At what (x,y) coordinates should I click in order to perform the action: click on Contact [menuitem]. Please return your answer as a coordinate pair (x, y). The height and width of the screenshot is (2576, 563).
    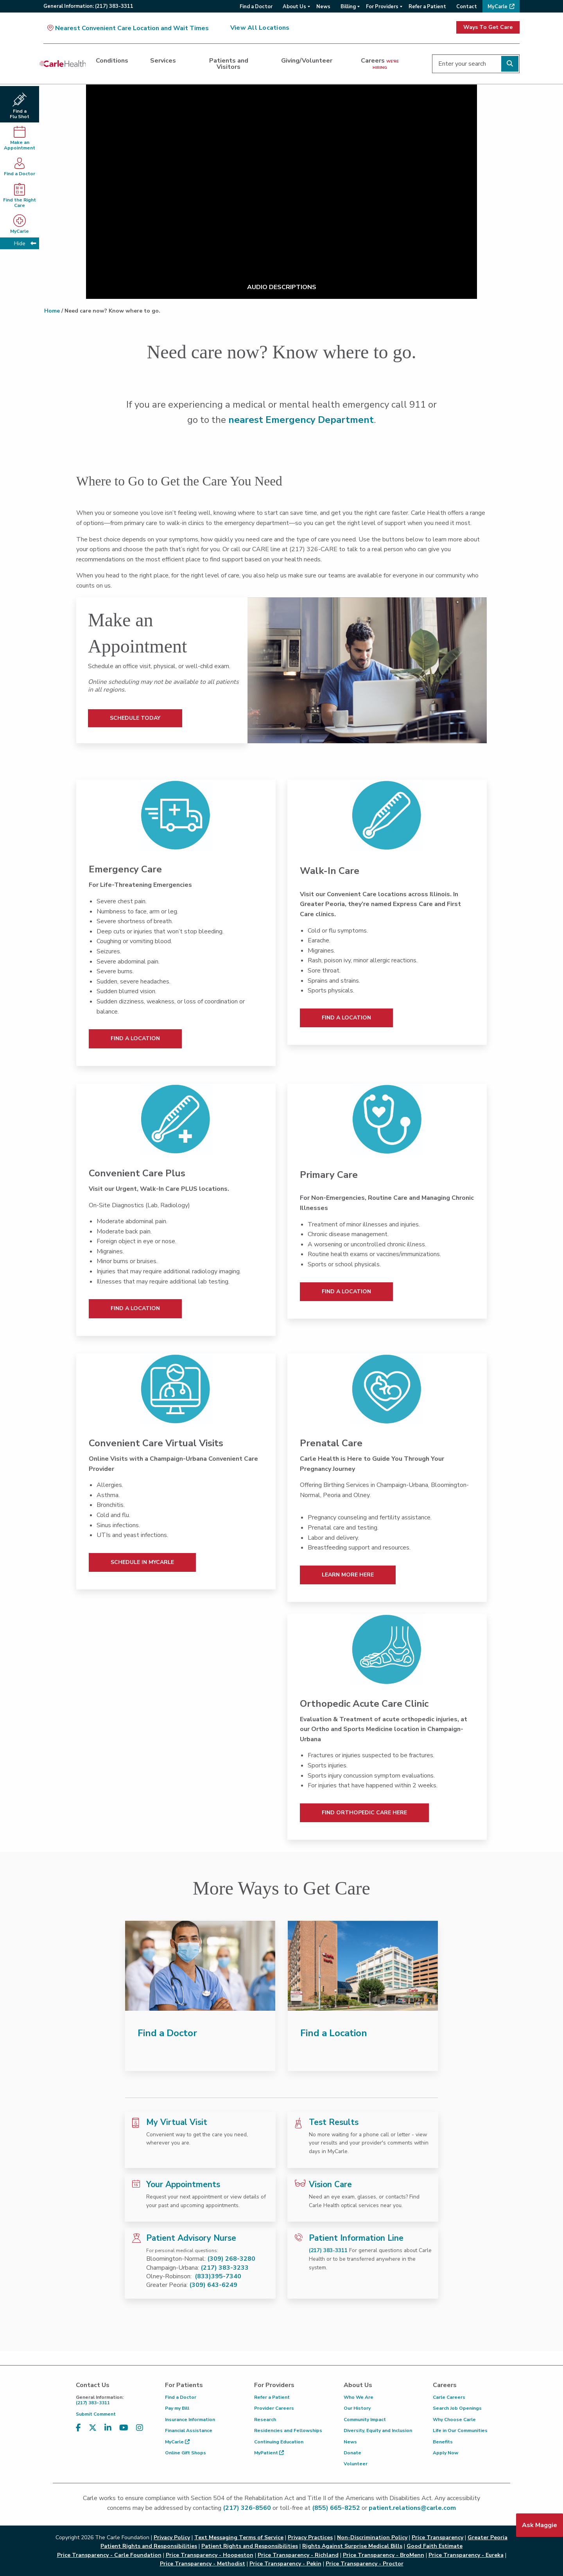
    Looking at the image, I should click on (466, 6).